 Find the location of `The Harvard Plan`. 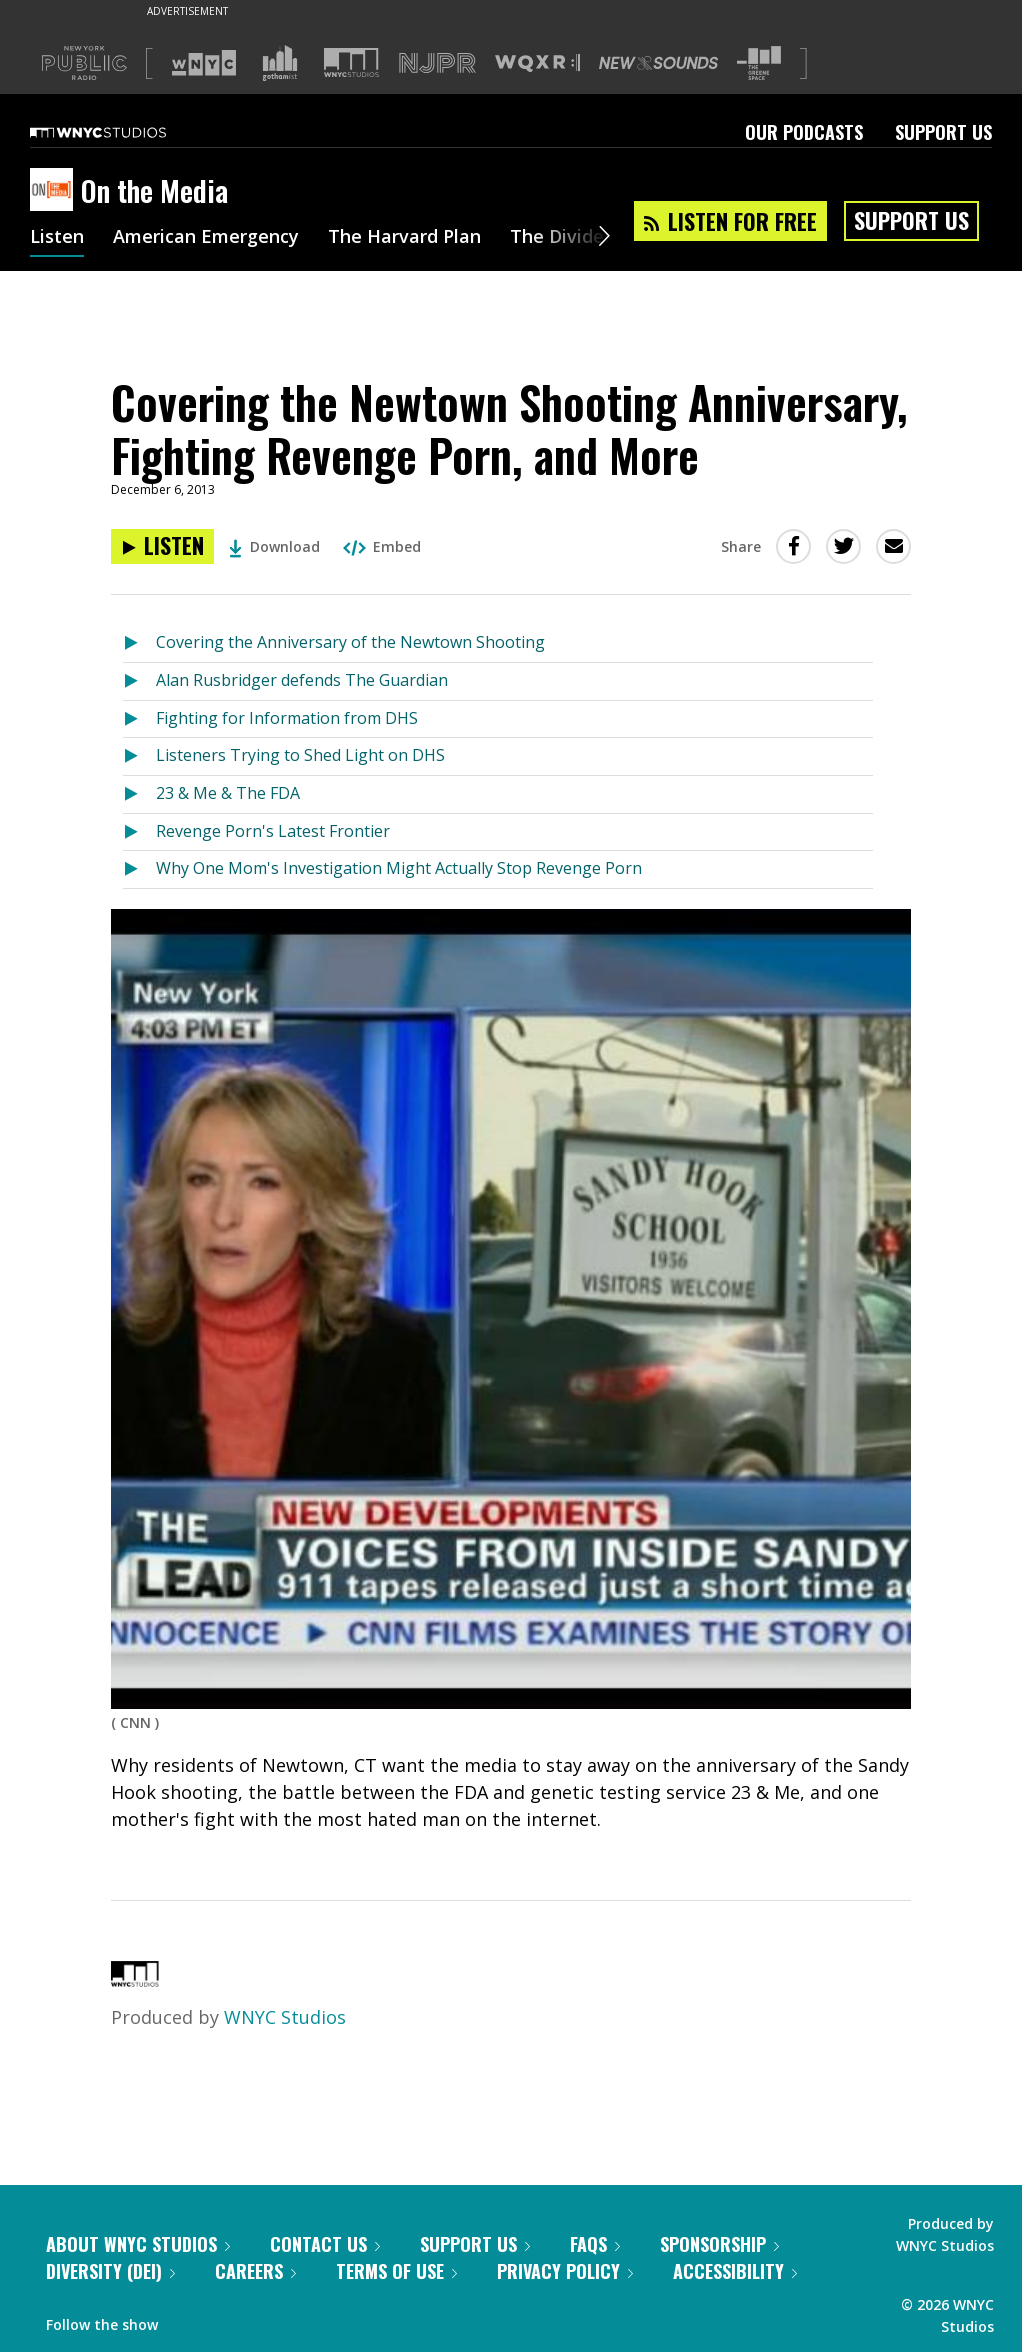

The Harvard Plan is located at coordinates (404, 238).